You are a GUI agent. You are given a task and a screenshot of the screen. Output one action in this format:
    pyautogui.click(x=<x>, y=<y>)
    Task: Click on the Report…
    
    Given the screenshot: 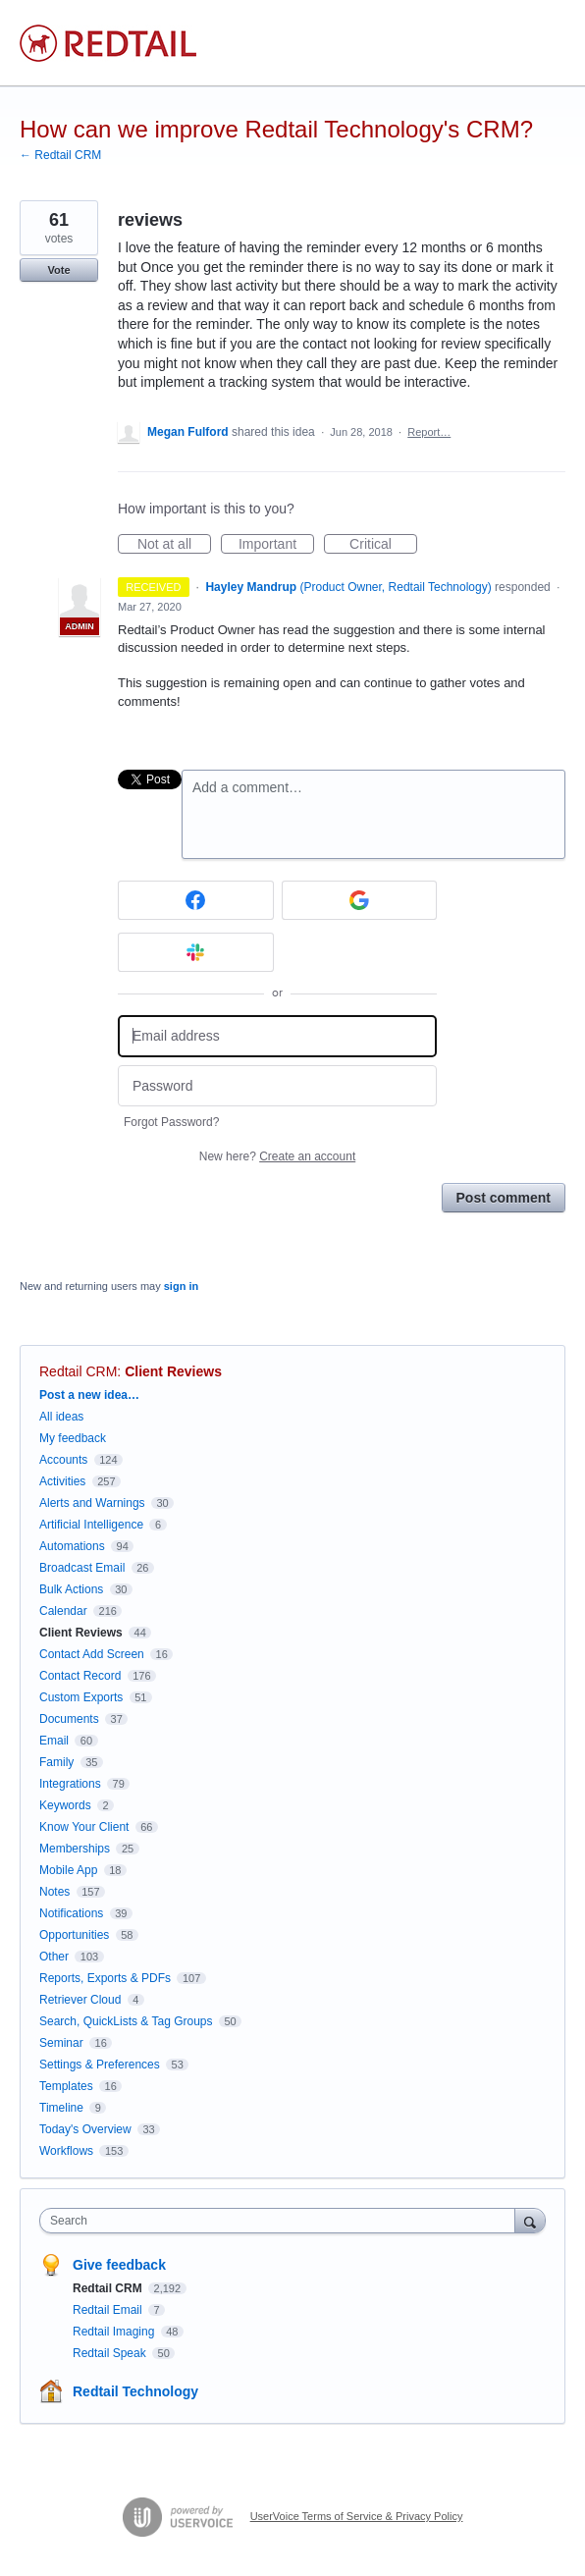 What is the action you would take?
    pyautogui.click(x=429, y=432)
    